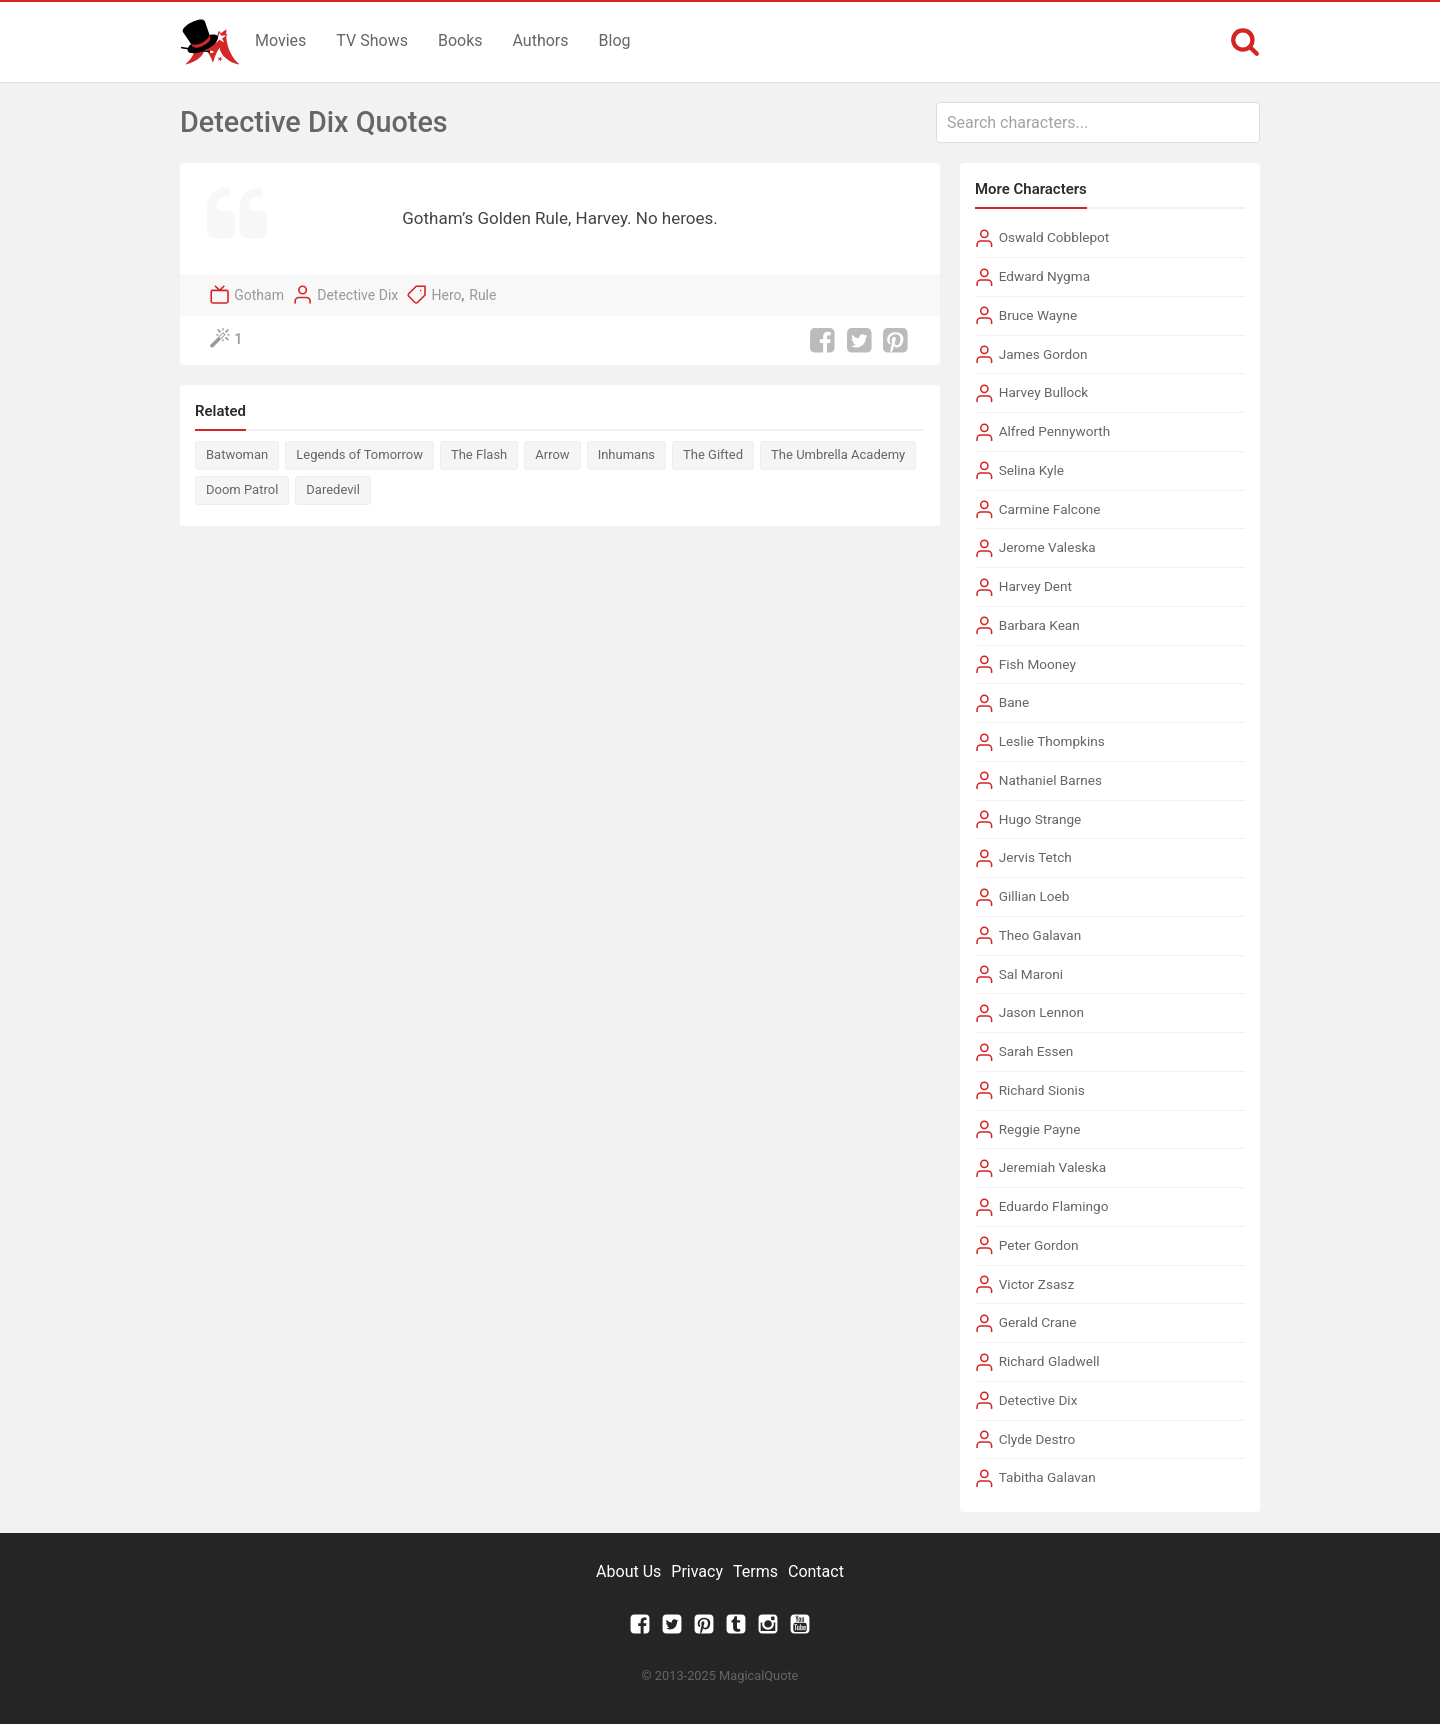  I want to click on Inhumans, so click(626, 454).